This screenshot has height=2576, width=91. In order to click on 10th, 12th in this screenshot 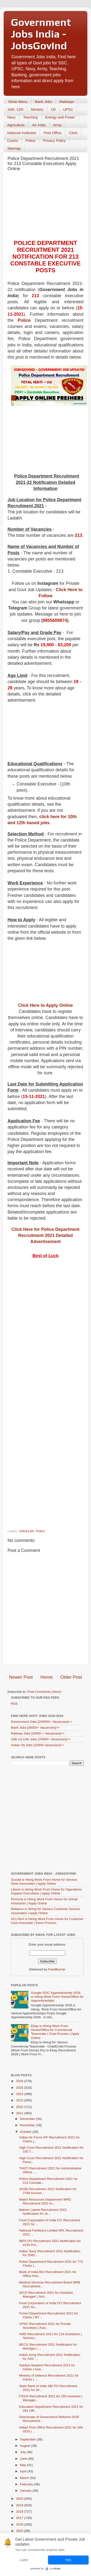, I will do `click(15, 109)`.